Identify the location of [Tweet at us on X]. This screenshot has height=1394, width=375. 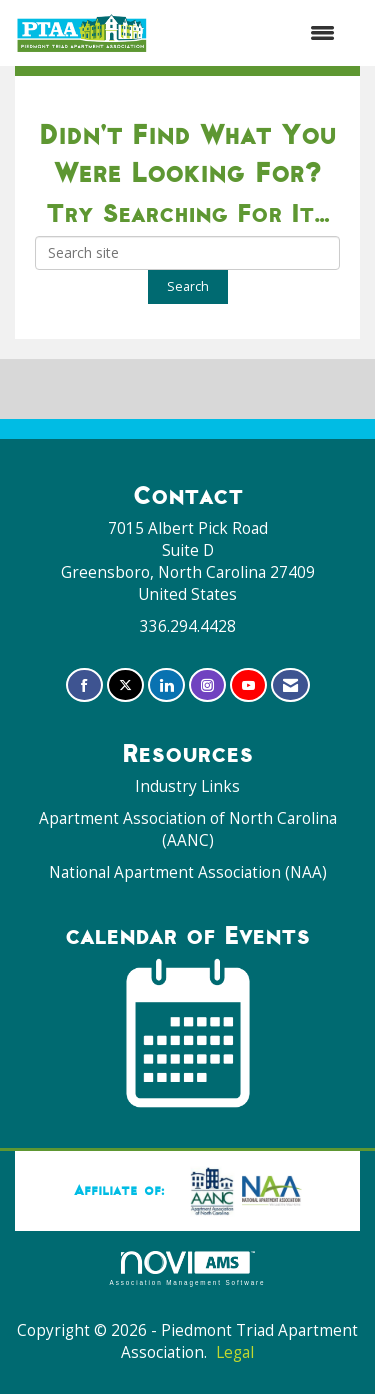
(125, 685).